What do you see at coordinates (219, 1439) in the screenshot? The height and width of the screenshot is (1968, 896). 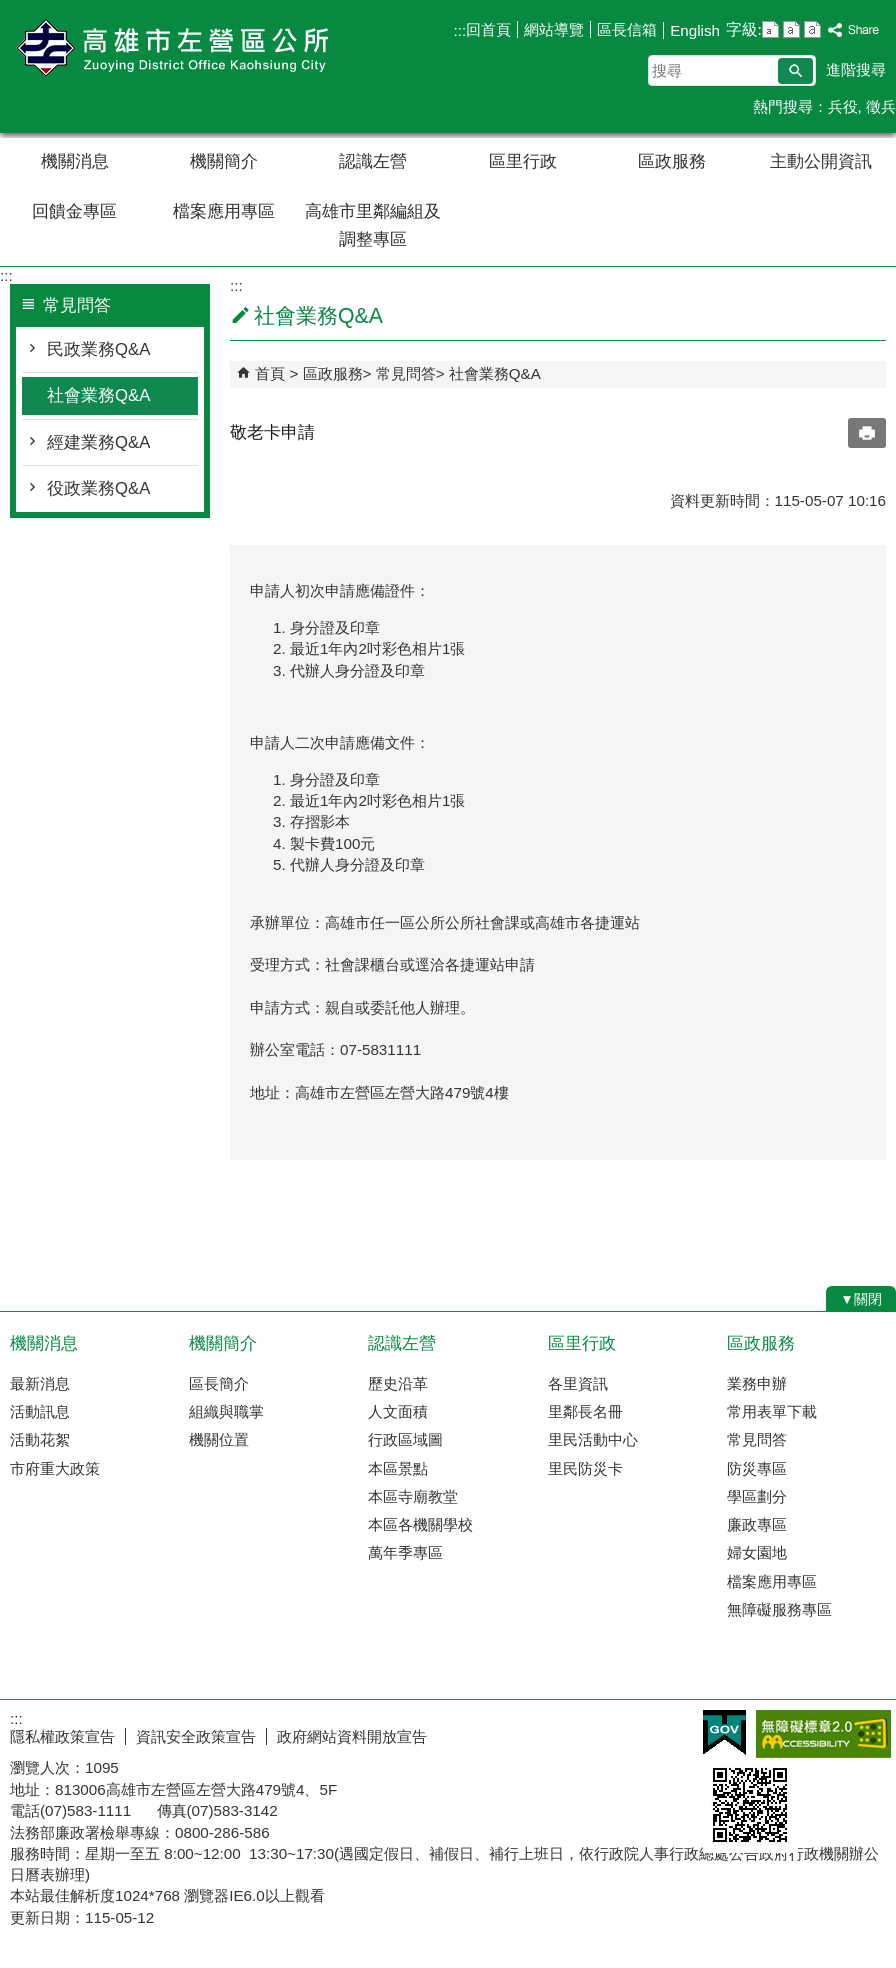 I see `機關位置` at bounding box center [219, 1439].